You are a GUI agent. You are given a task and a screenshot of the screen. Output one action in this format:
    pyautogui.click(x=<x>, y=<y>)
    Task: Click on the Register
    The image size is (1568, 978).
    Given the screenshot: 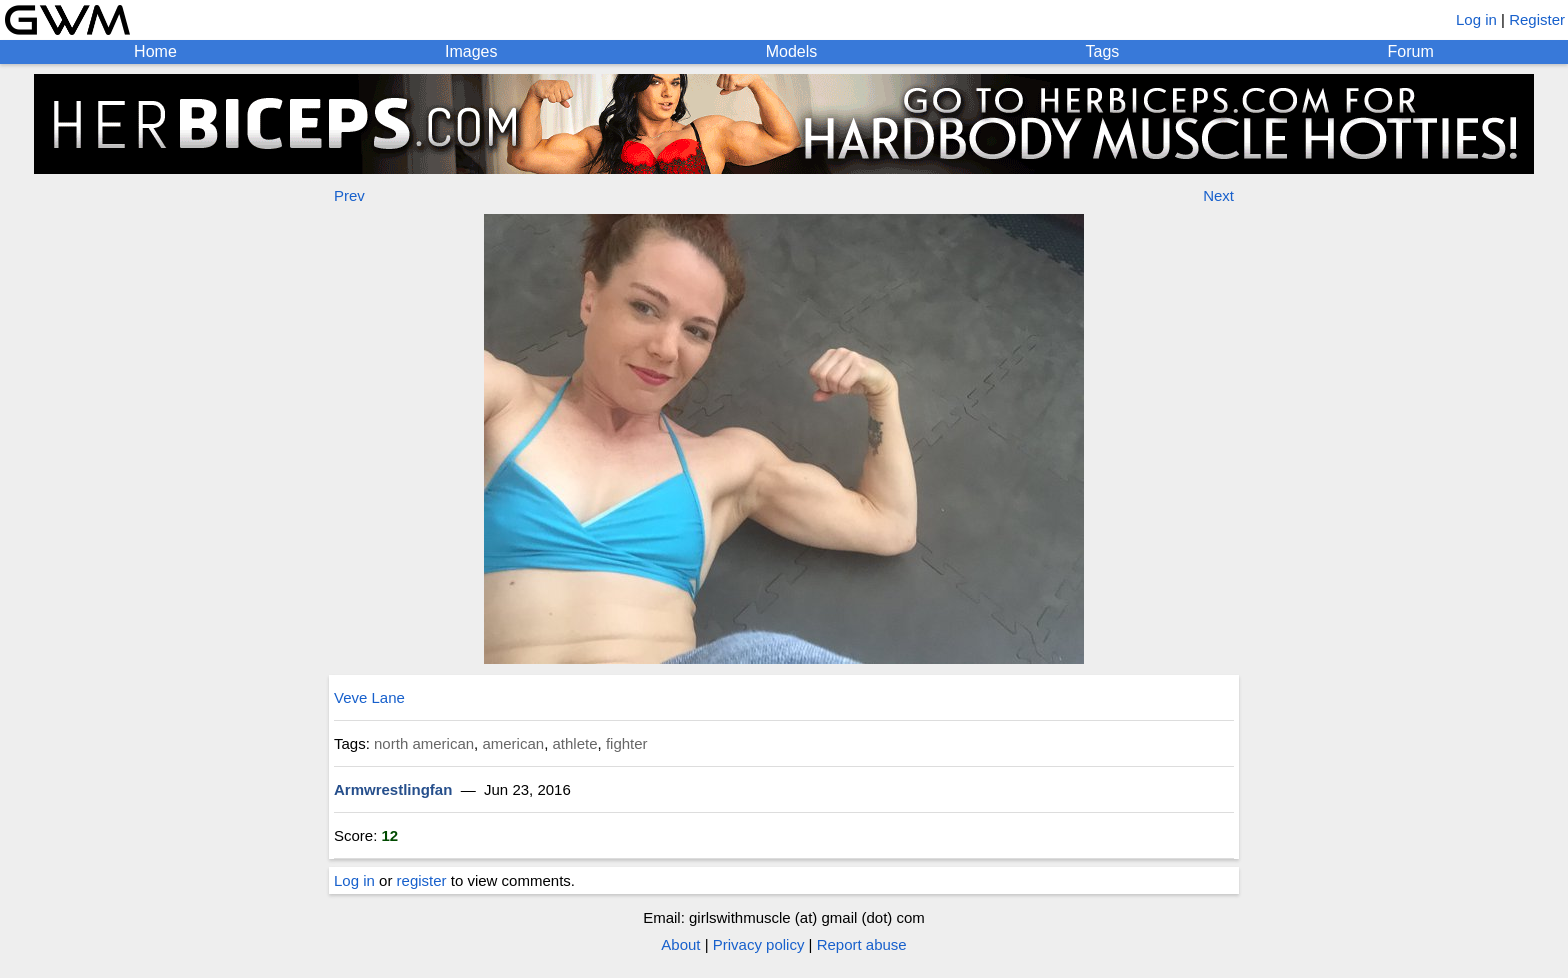 What is the action you would take?
    pyautogui.click(x=1537, y=19)
    